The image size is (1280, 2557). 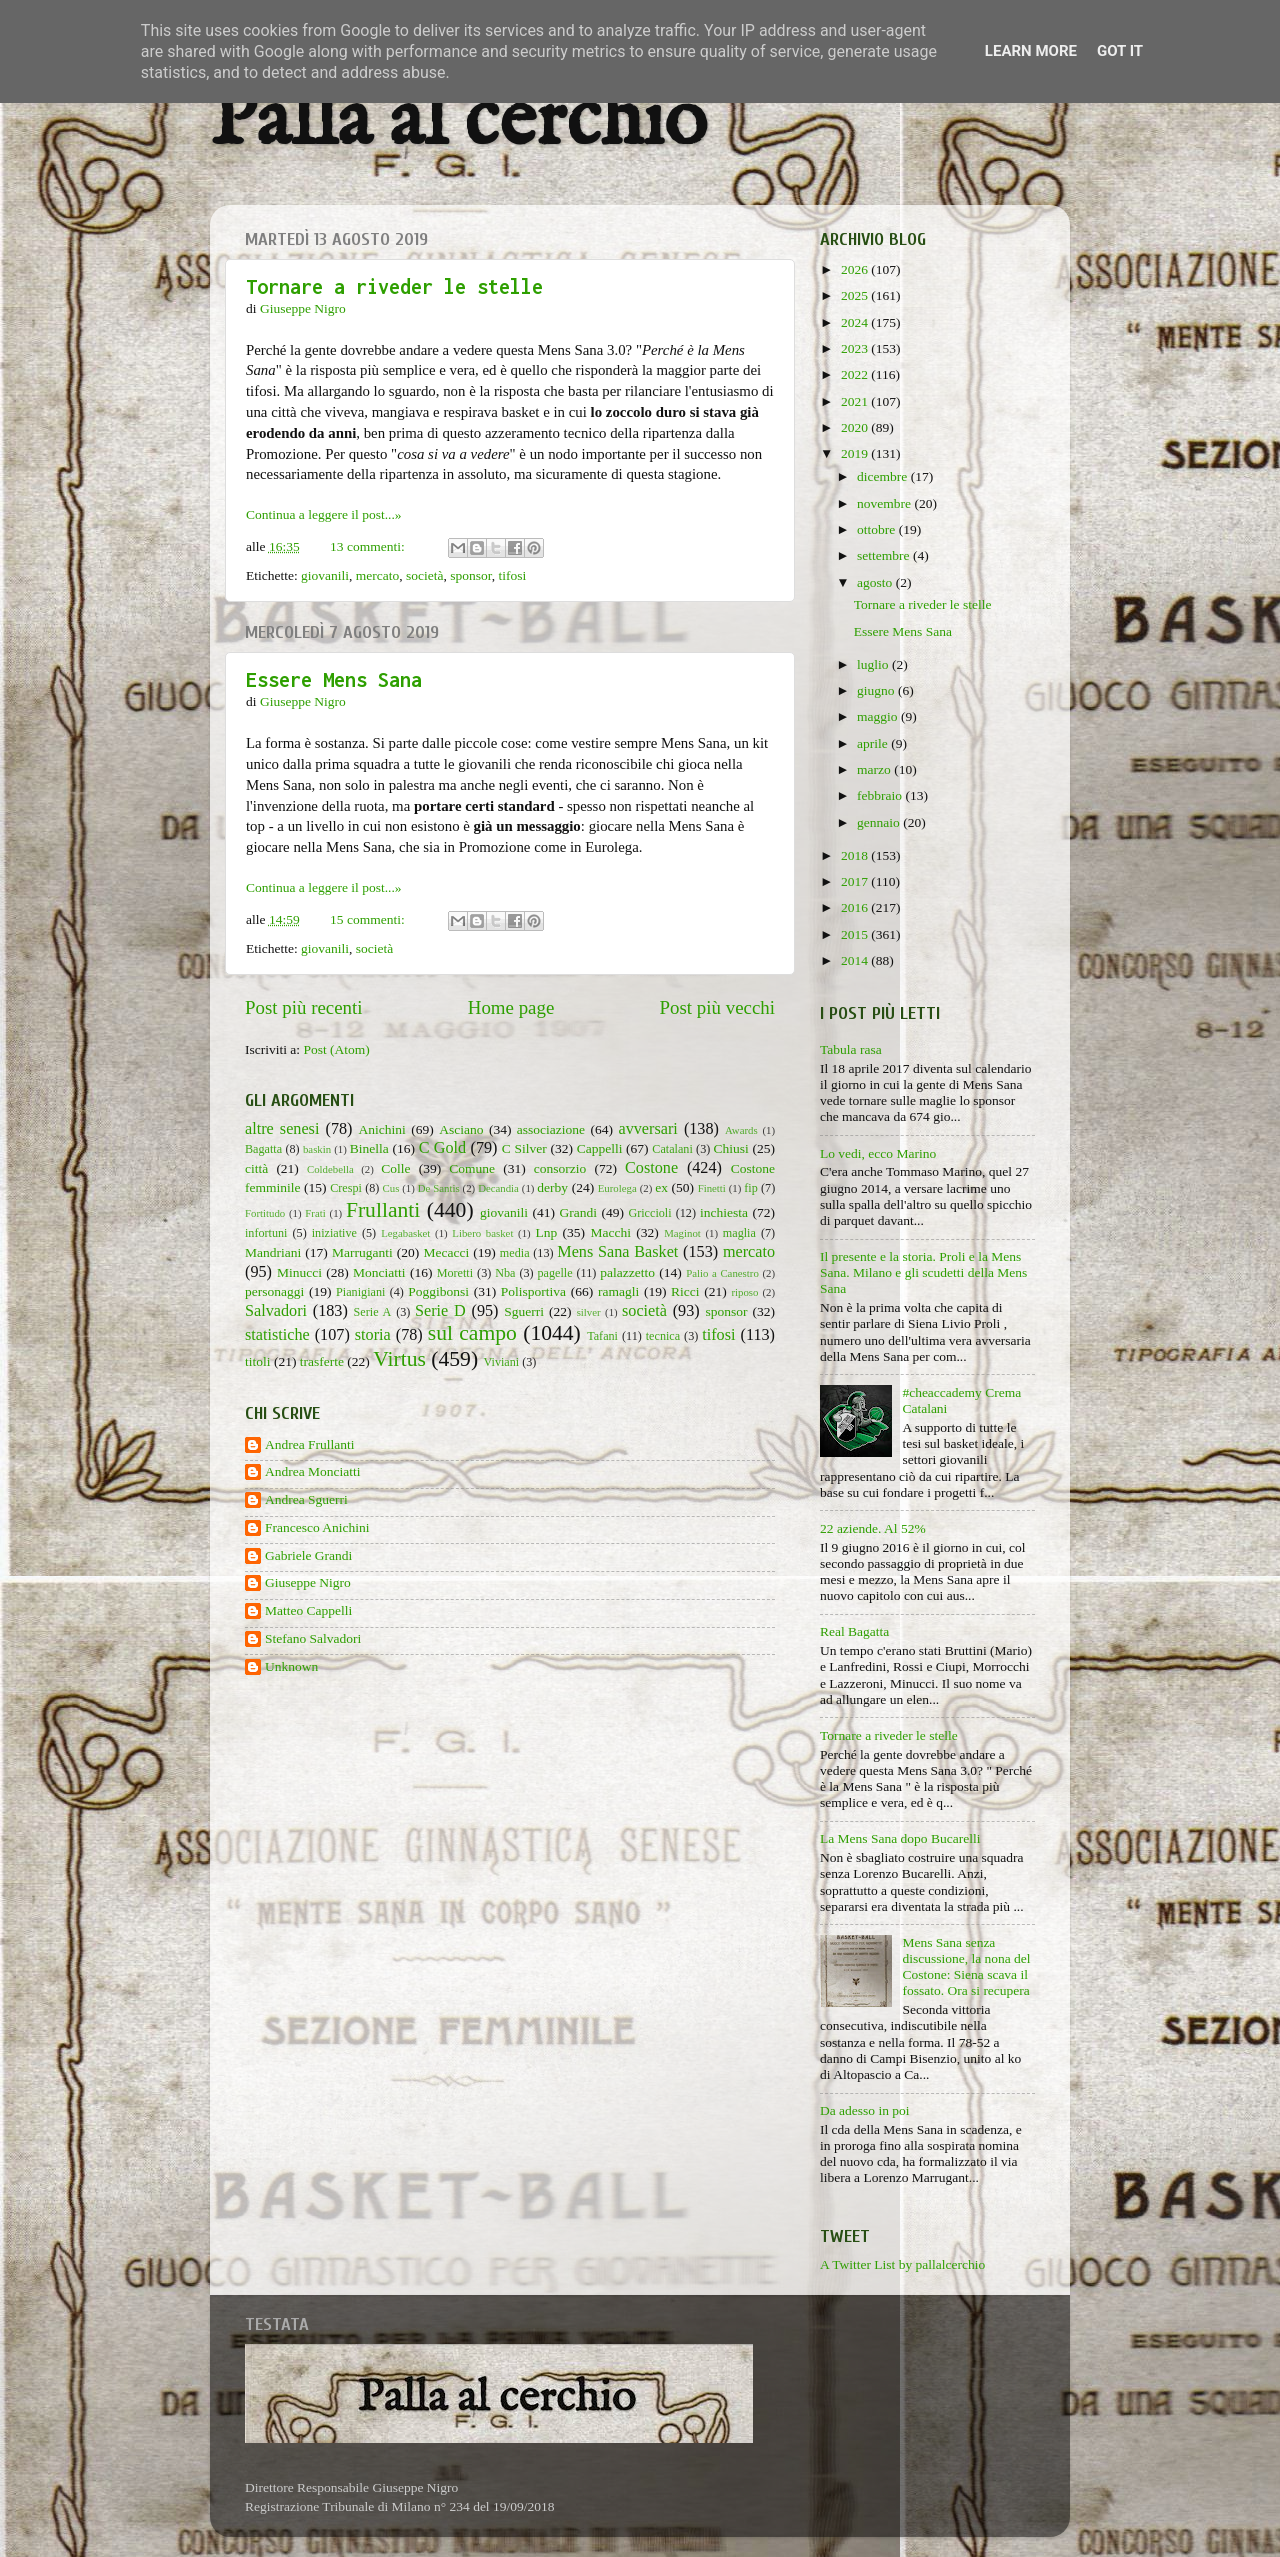 I want to click on 2024, so click(x=856, y=322).